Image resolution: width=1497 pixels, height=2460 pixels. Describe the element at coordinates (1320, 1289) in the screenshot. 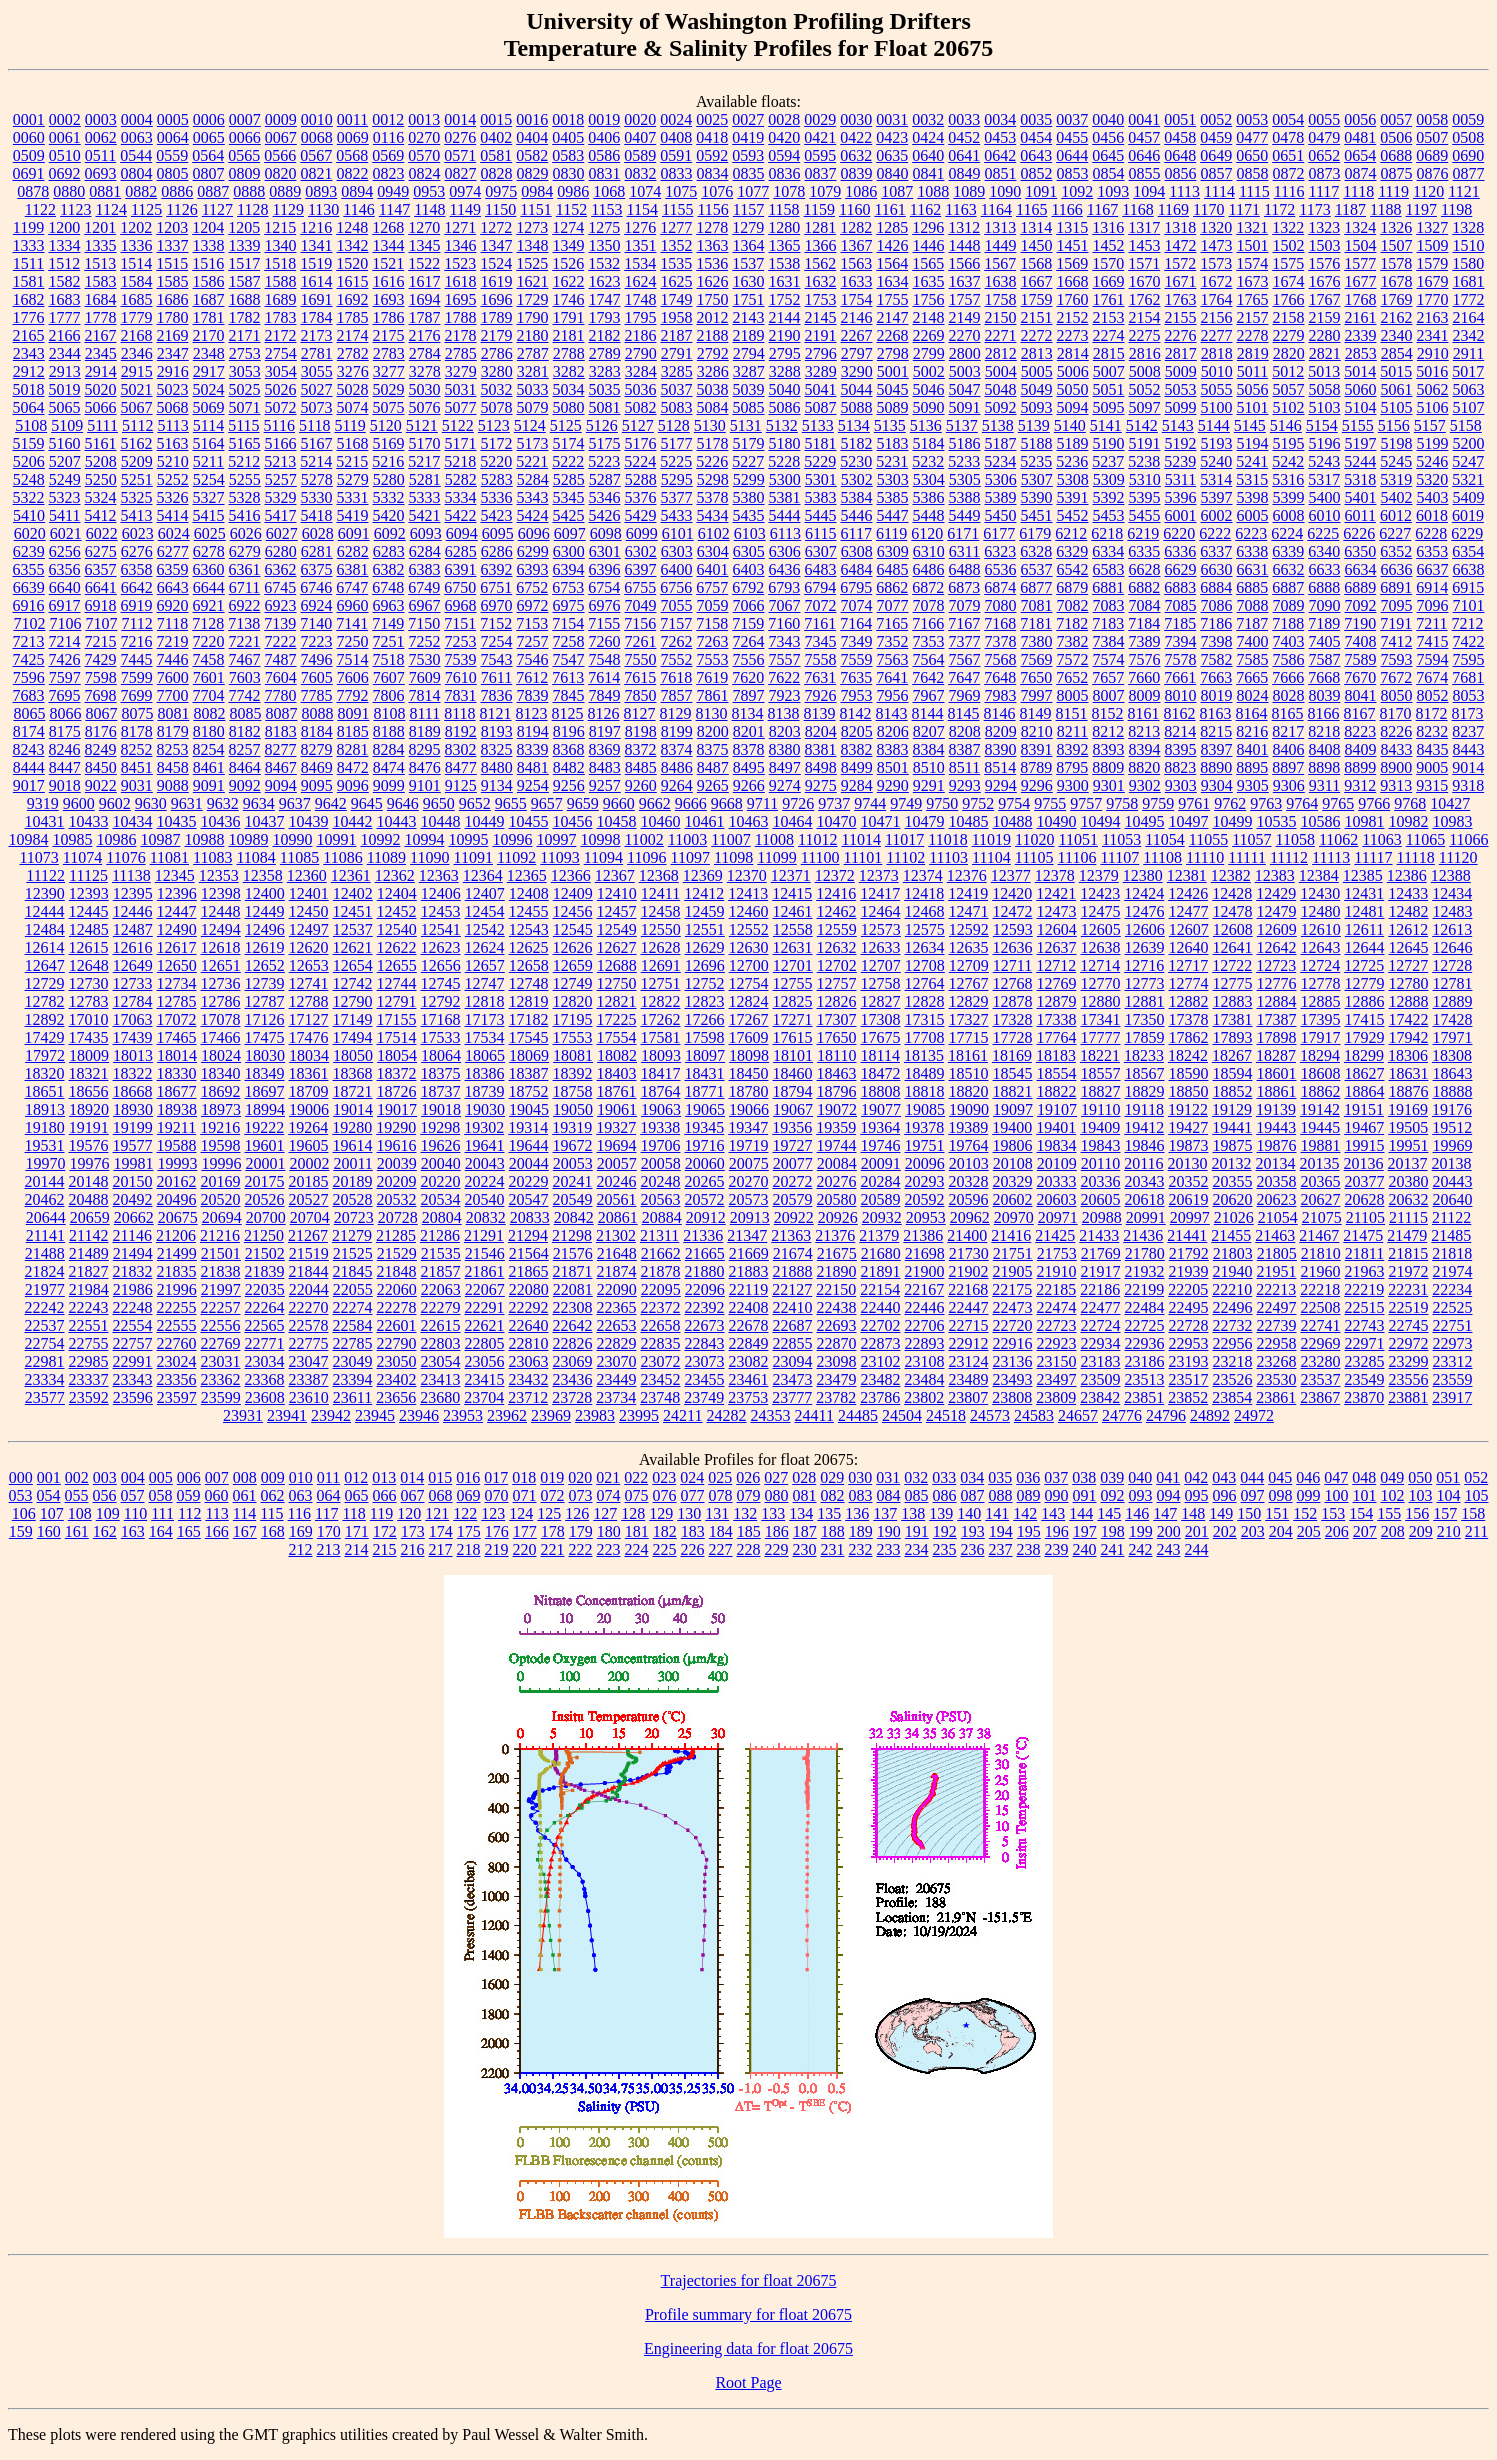

I see `22218` at that location.